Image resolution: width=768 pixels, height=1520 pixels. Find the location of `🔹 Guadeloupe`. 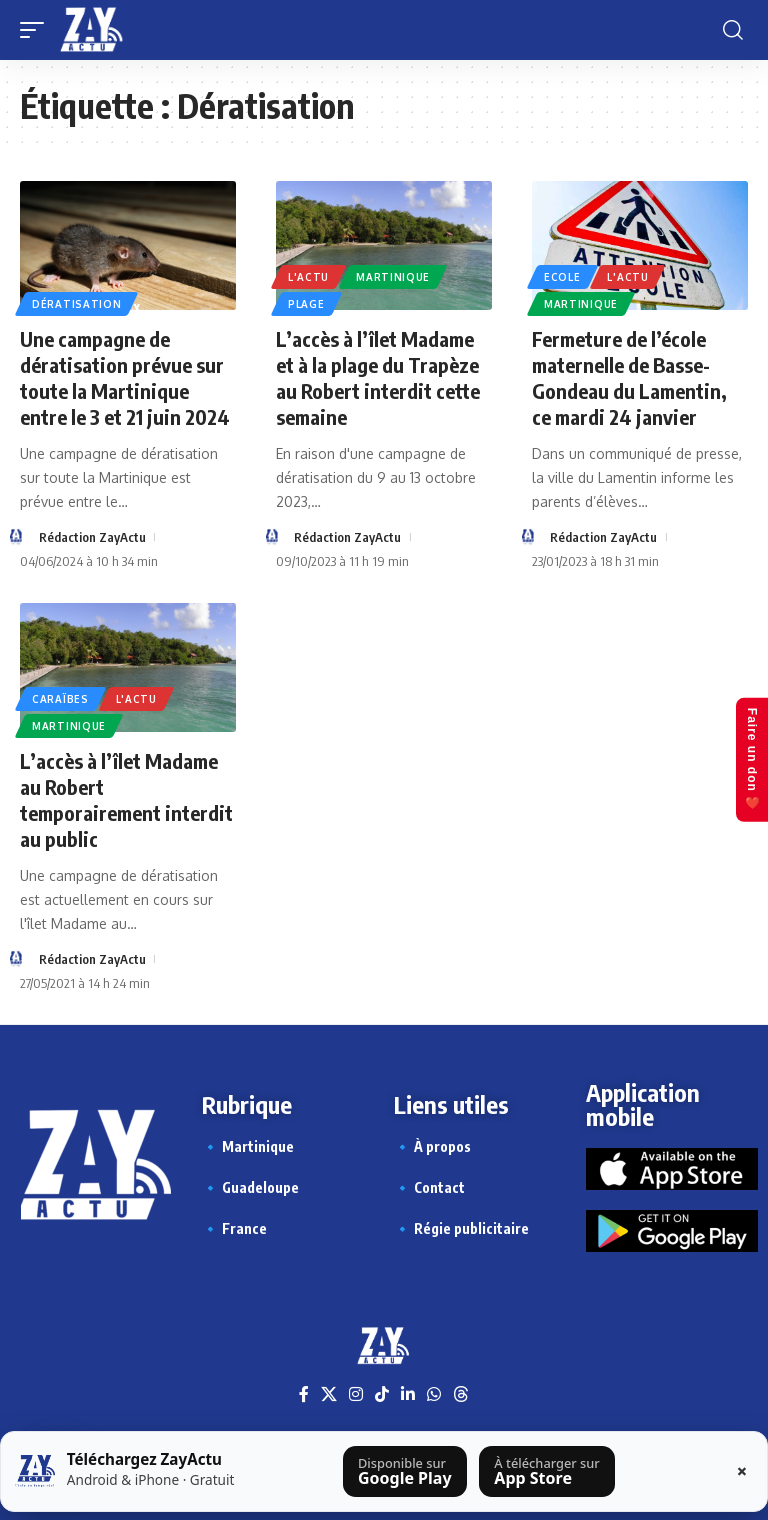

🔹 Guadeloupe is located at coordinates (250, 1187).